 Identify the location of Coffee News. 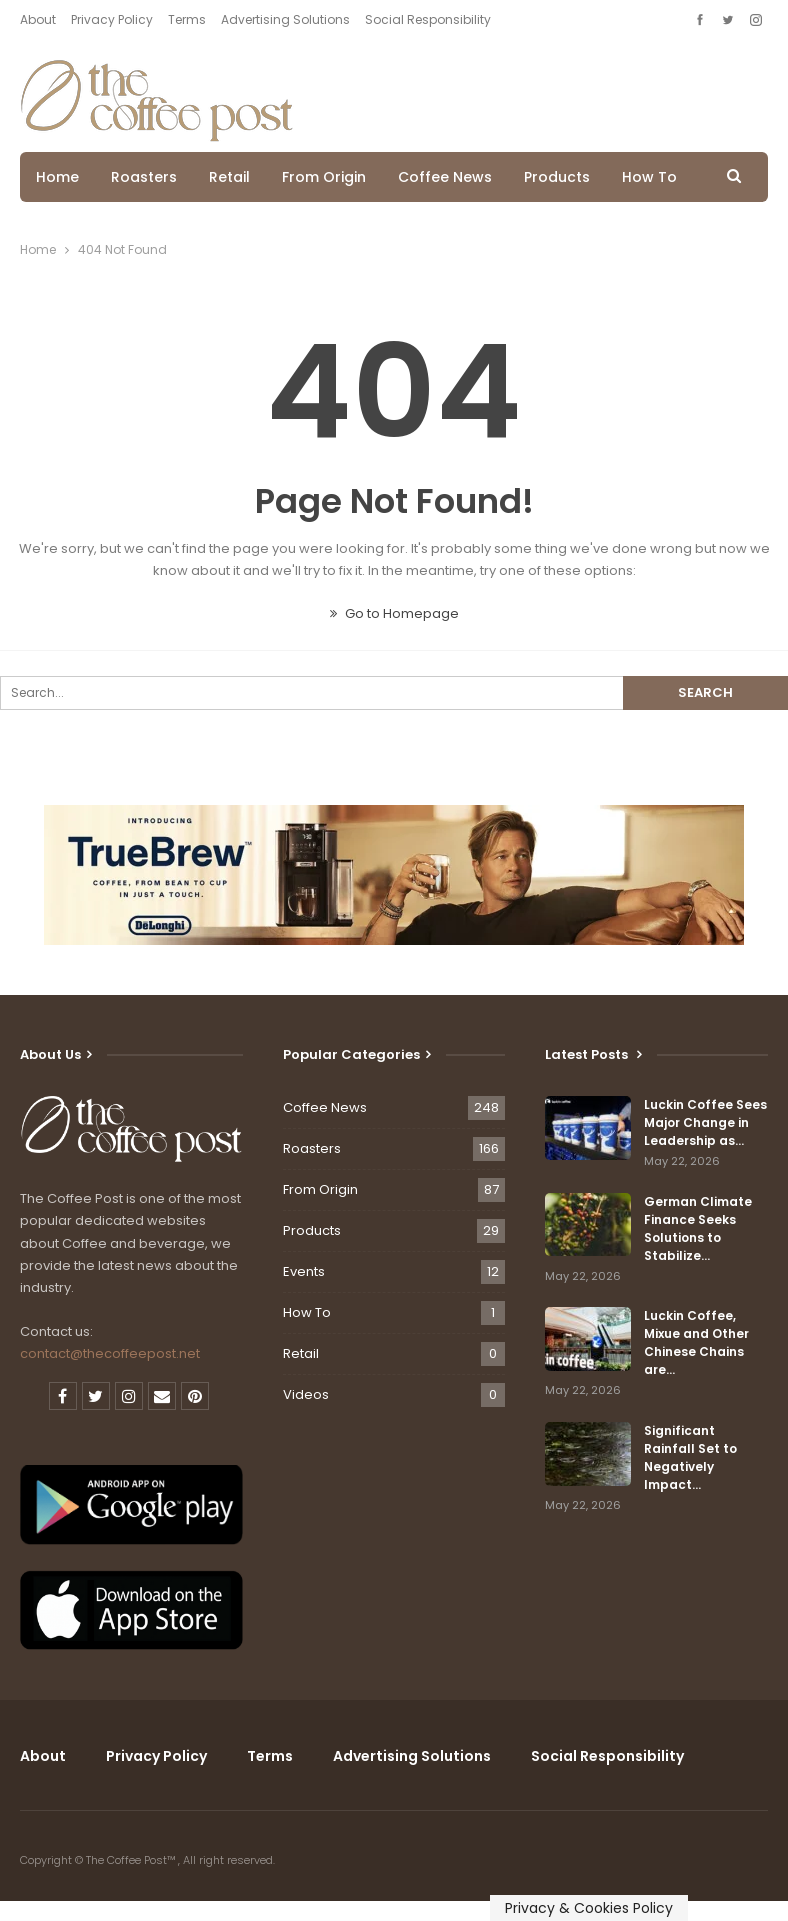
(445, 177).